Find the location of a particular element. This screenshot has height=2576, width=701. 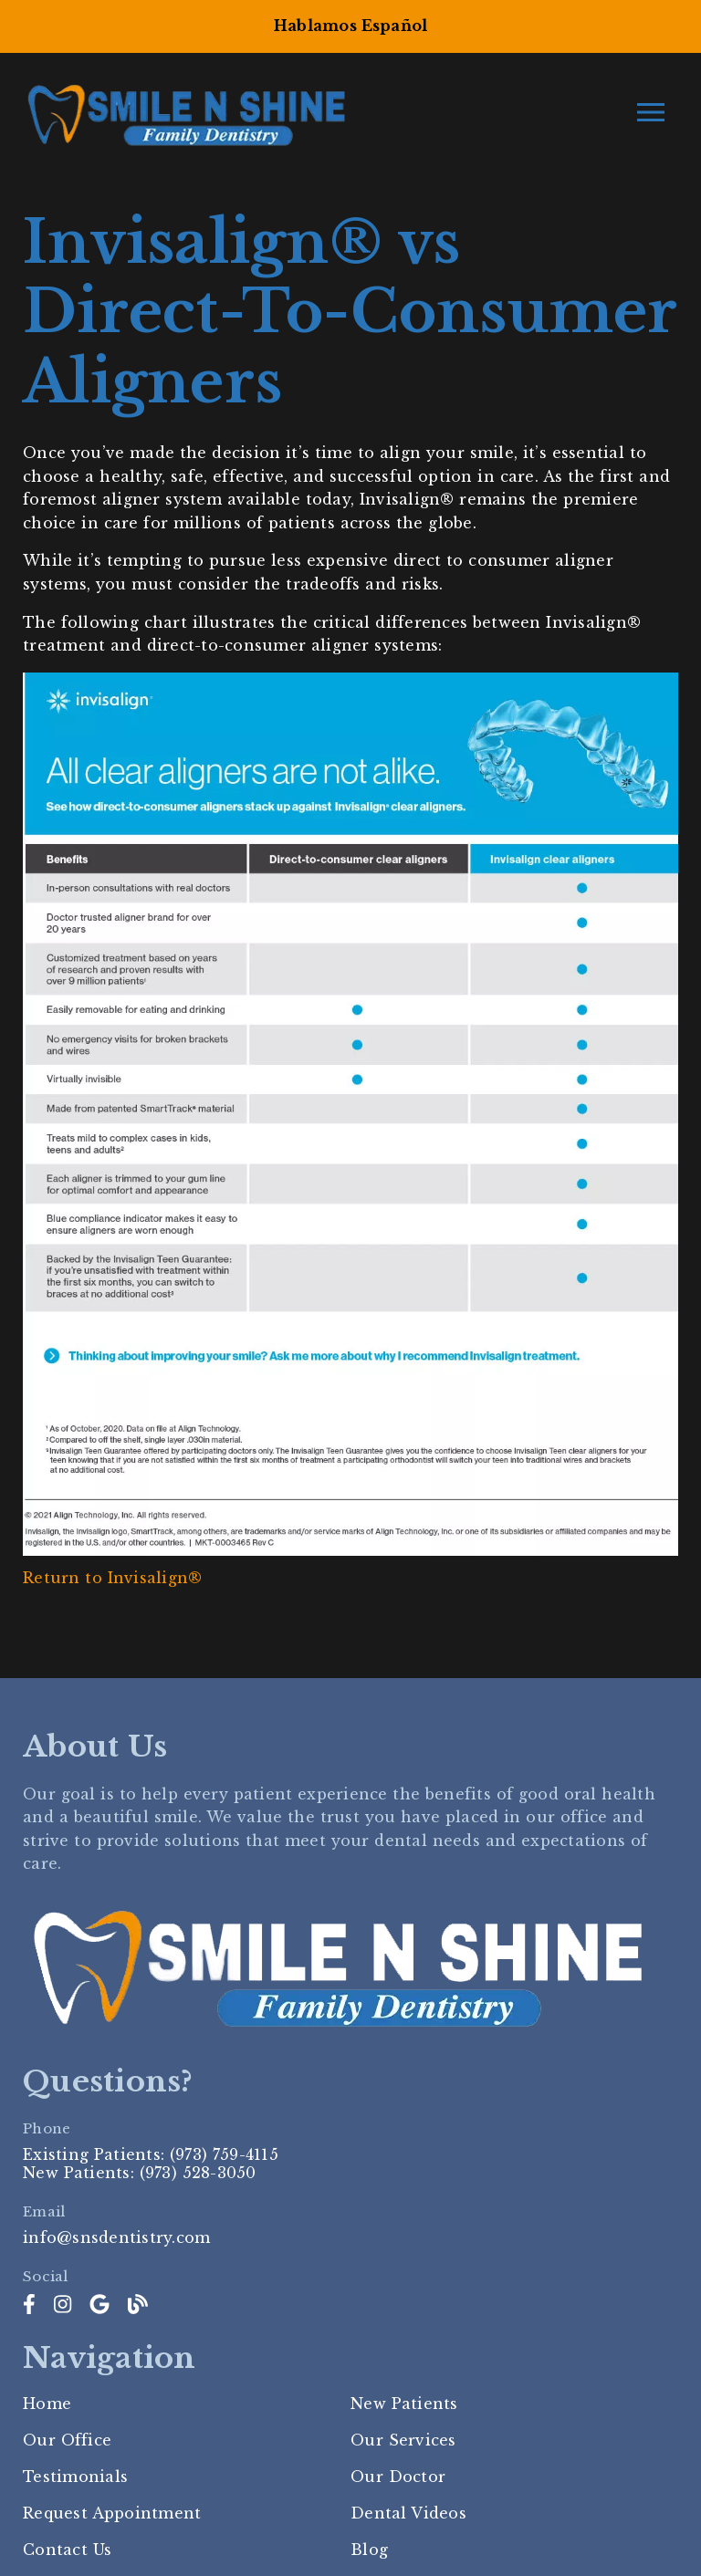

Dental Videos is located at coordinates (408, 2513).